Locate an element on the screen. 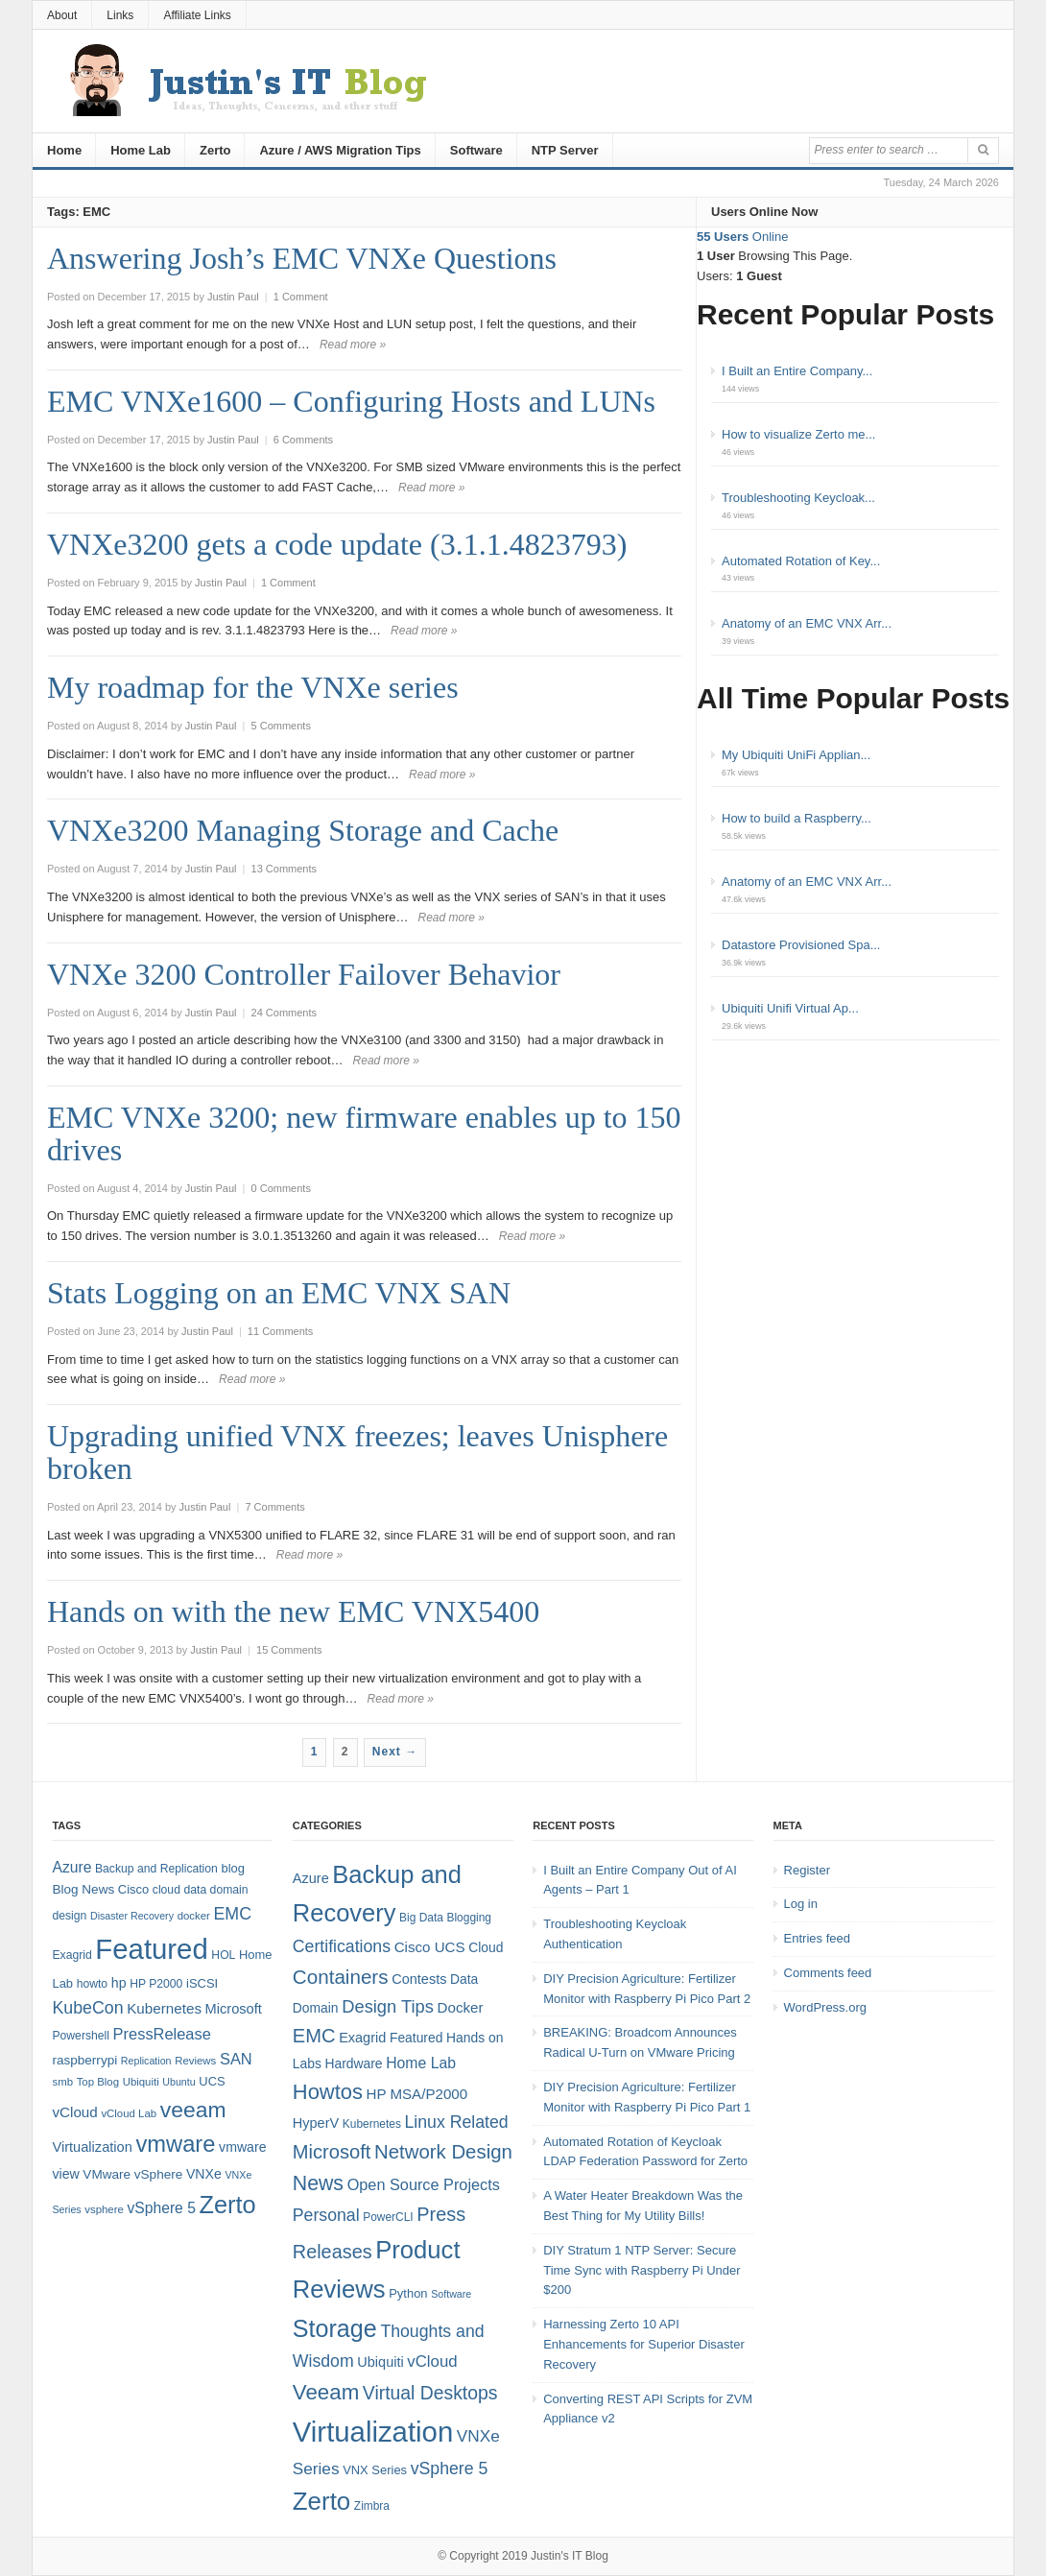 This screenshot has width=1046, height=2576. vmware [vmware (50 items)] is located at coordinates (175, 2144).